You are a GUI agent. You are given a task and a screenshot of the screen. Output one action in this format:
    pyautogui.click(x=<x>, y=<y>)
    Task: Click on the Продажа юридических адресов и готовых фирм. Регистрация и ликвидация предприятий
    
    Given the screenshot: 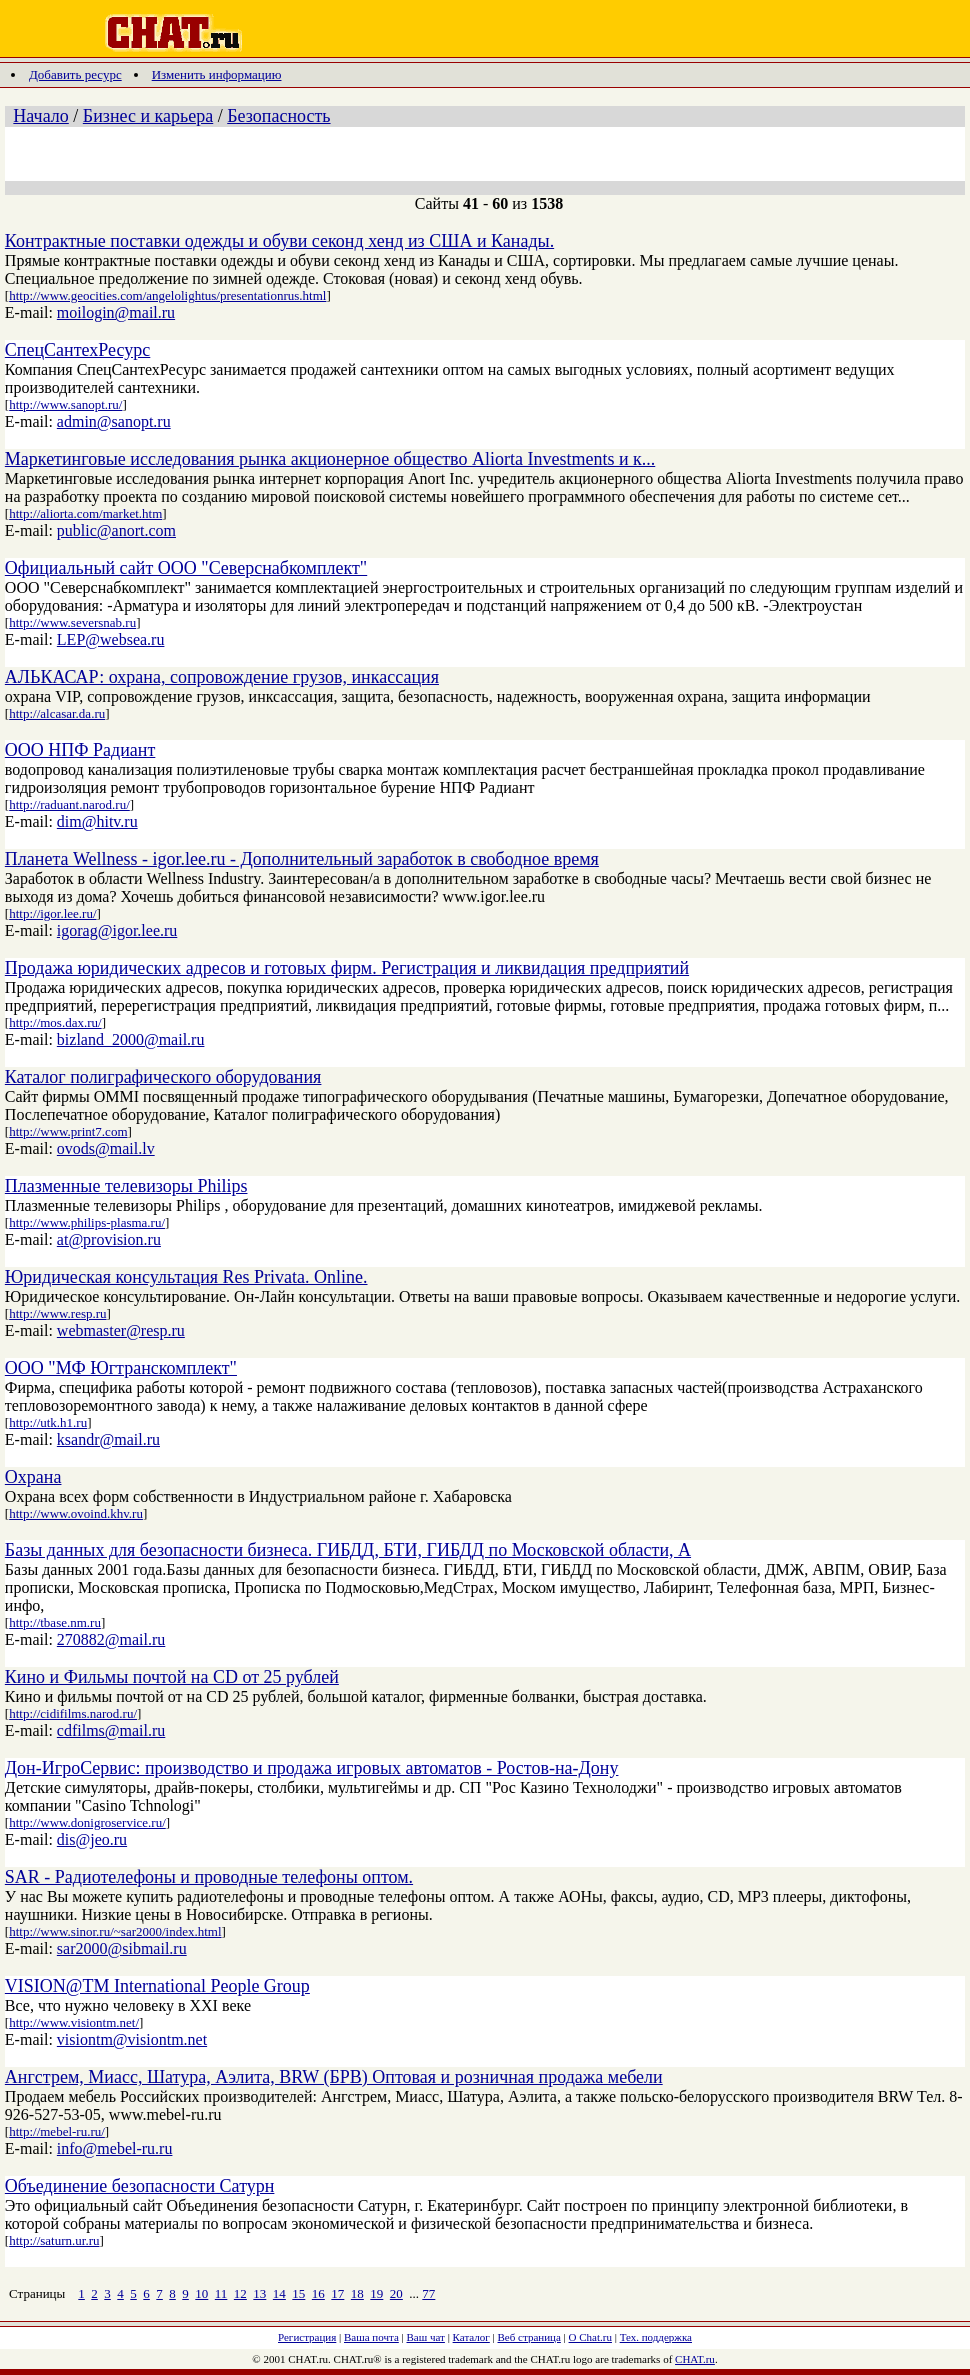 What is the action you would take?
    pyautogui.click(x=347, y=968)
    